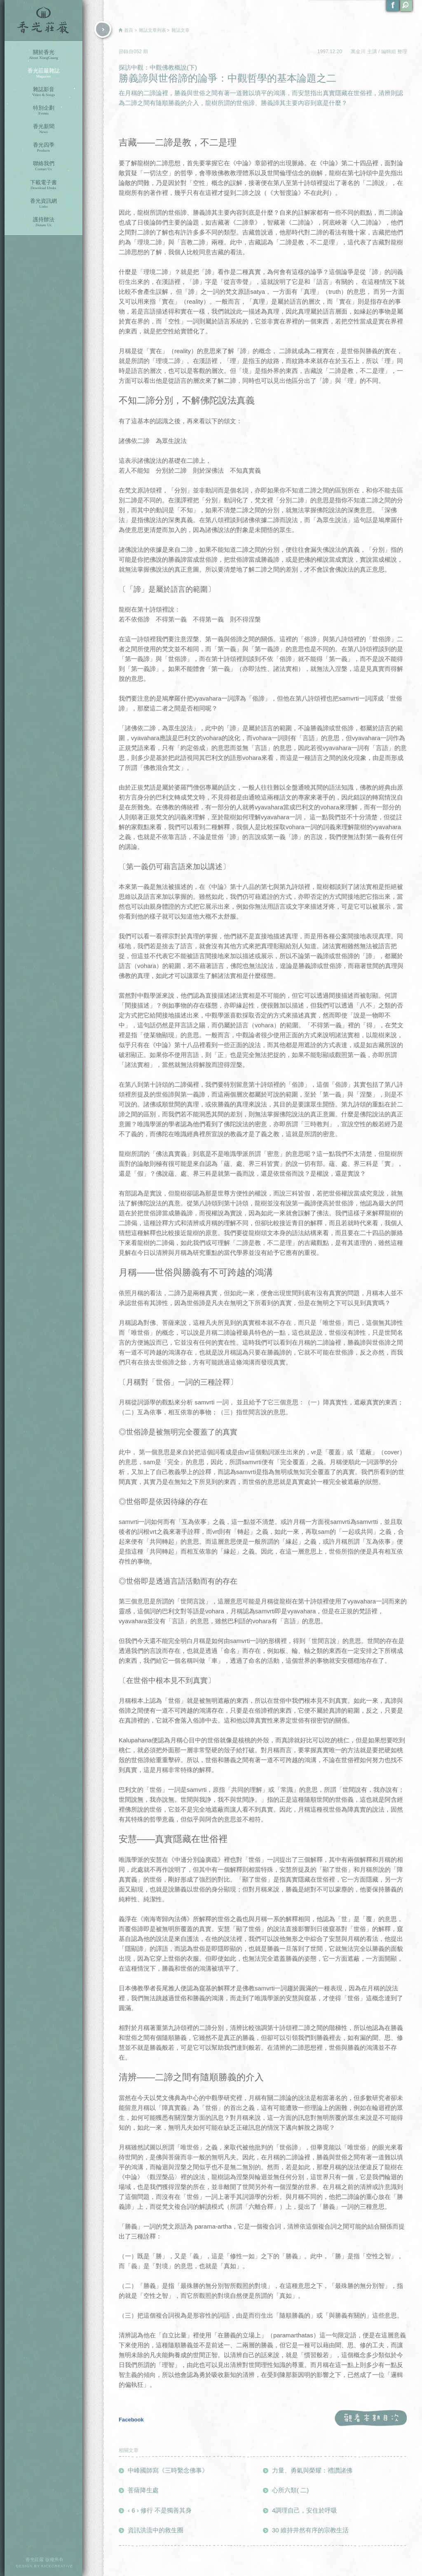 The image size is (422, 2576). What do you see at coordinates (43, 110) in the screenshot?
I see `特別企劃` at bounding box center [43, 110].